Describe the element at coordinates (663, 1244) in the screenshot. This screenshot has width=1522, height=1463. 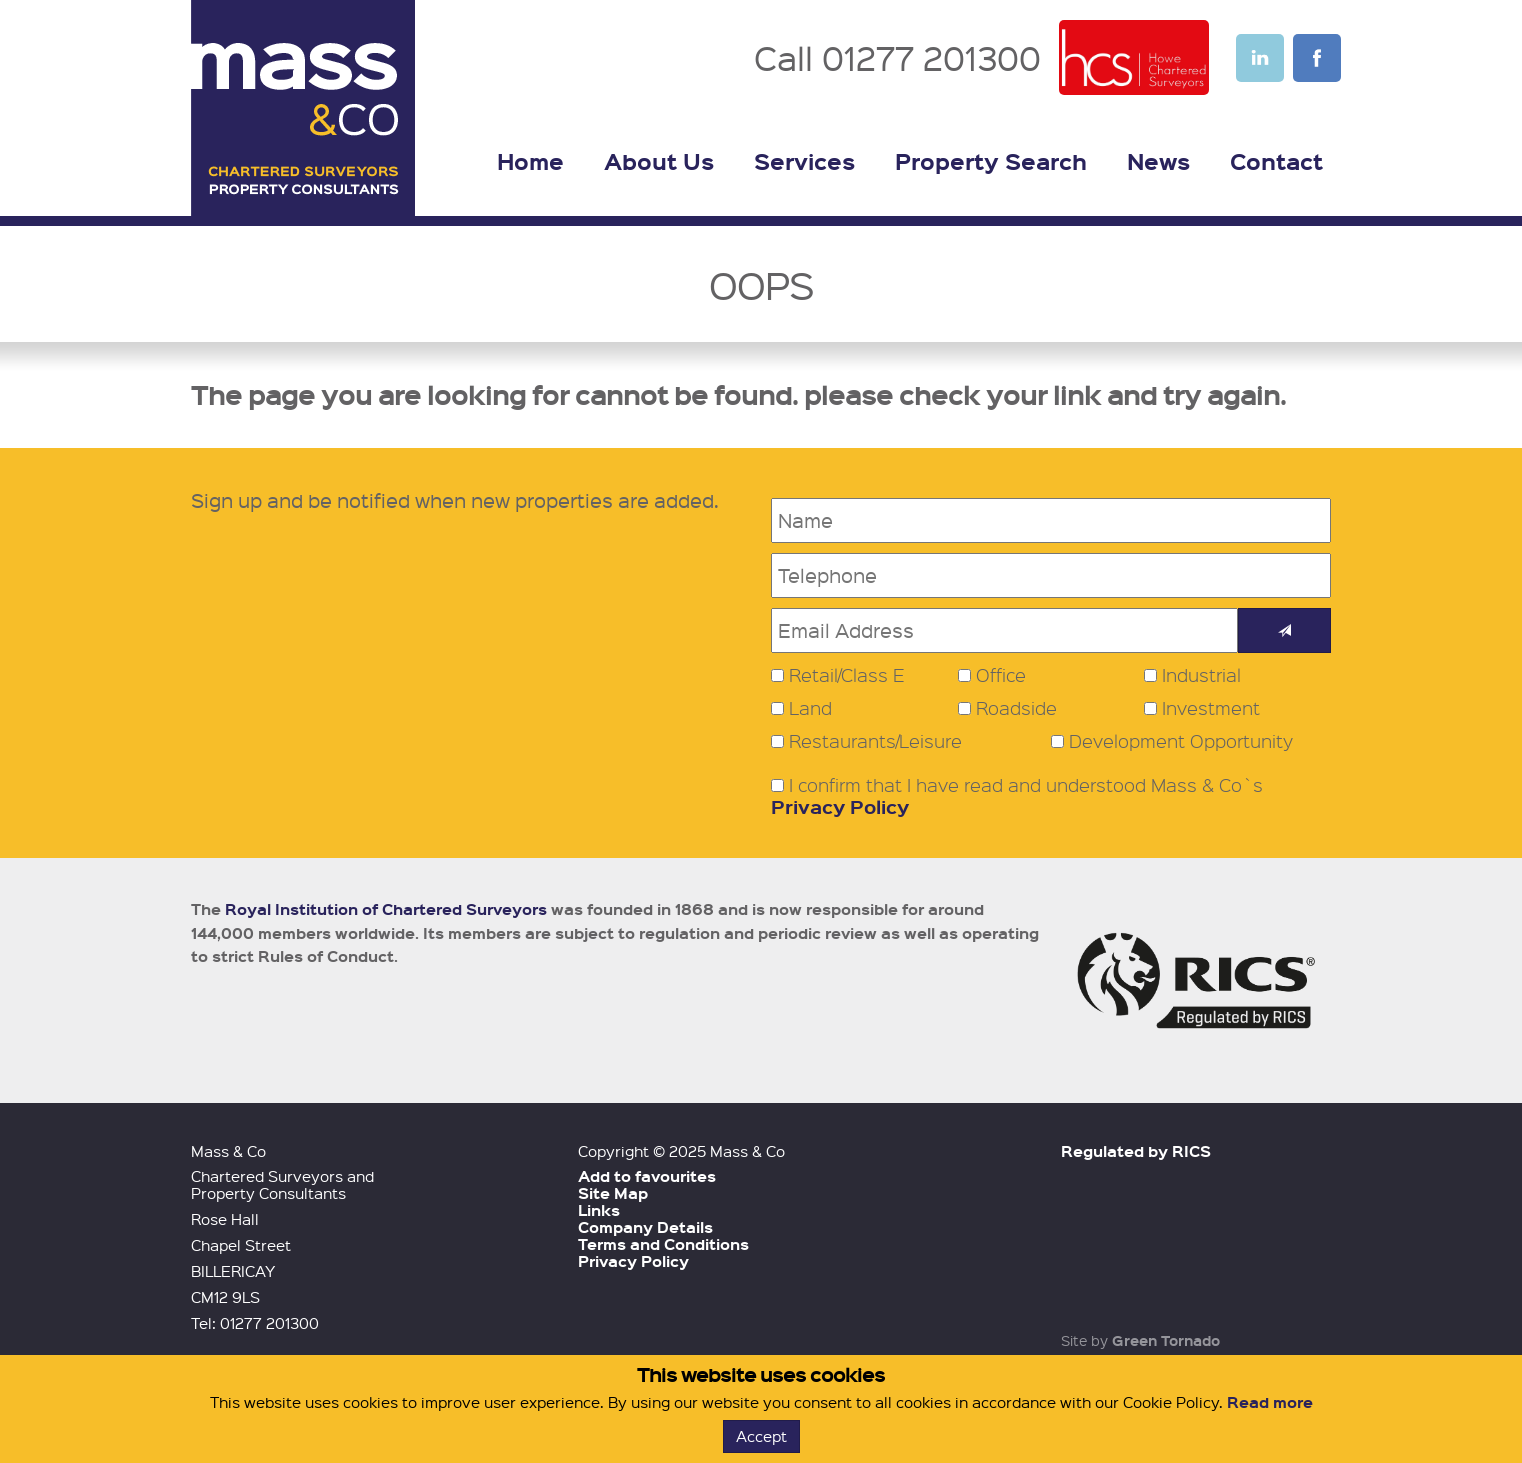
I see `Terms and Conditions` at that location.